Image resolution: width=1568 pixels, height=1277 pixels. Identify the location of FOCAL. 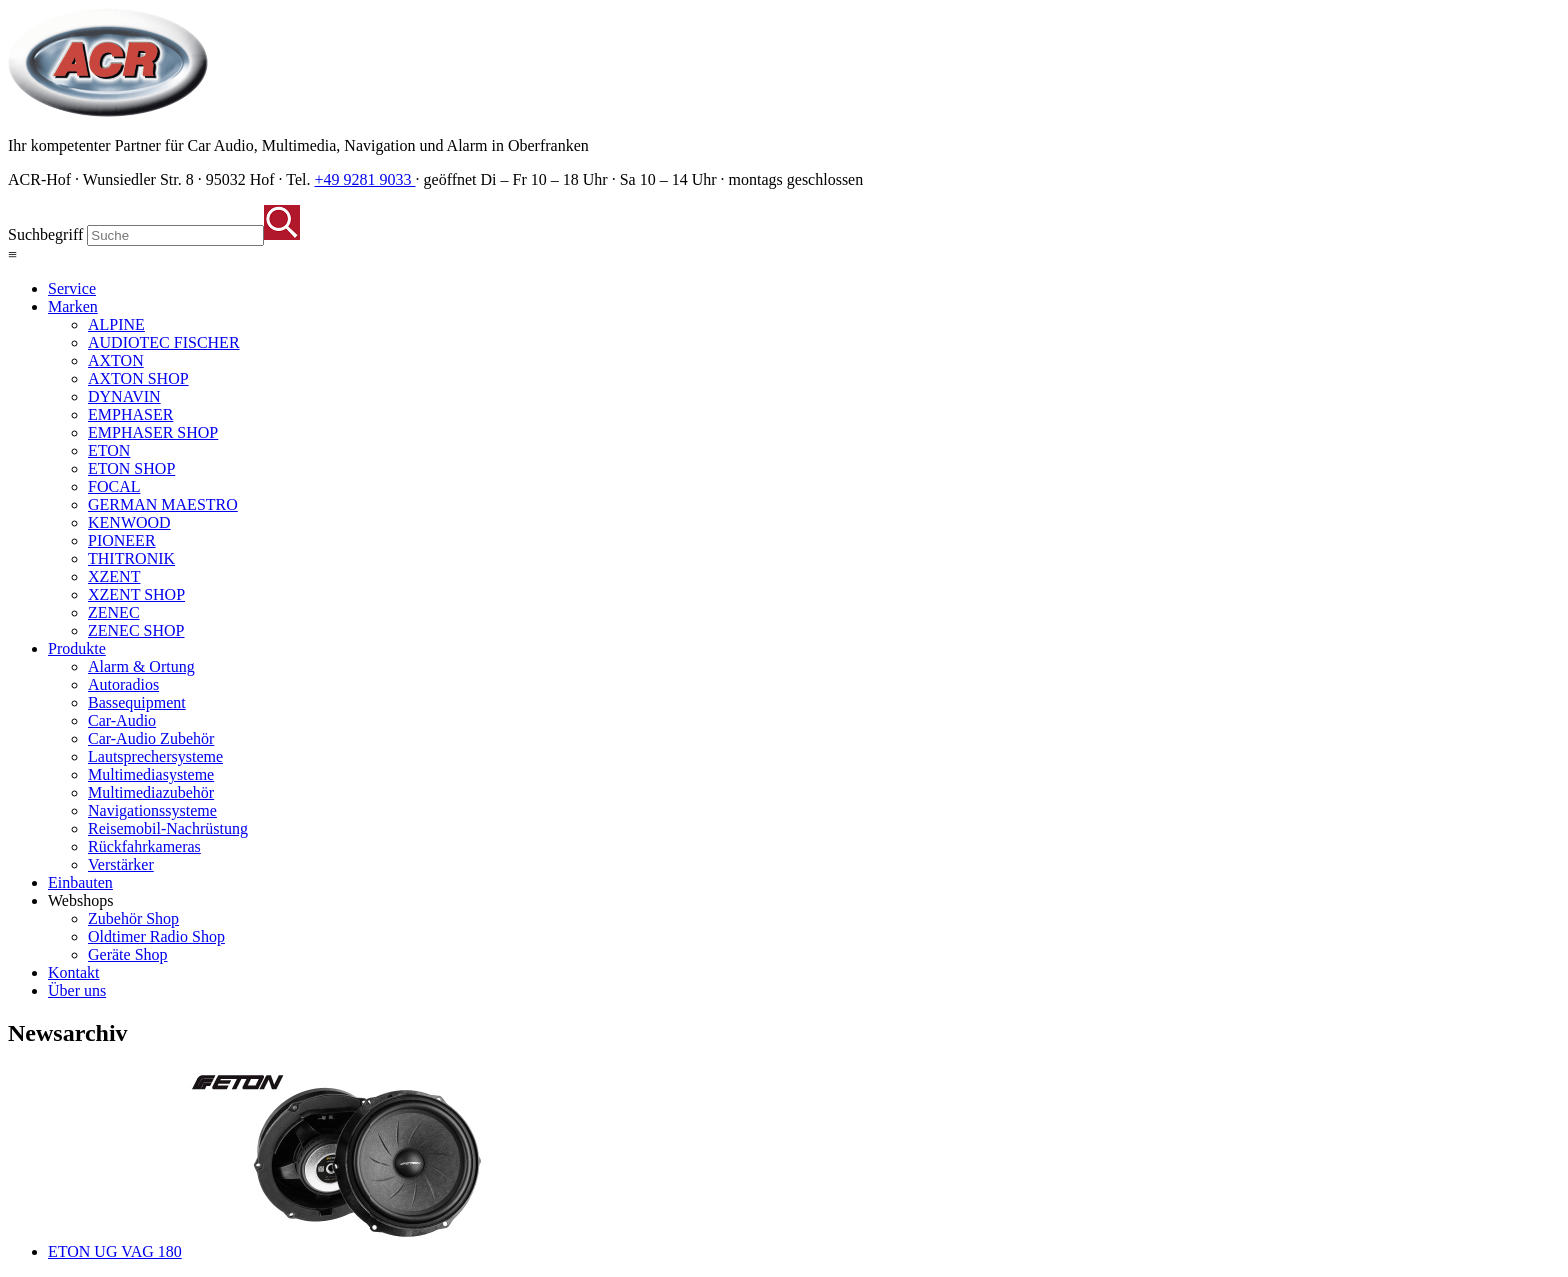
(114, 486).